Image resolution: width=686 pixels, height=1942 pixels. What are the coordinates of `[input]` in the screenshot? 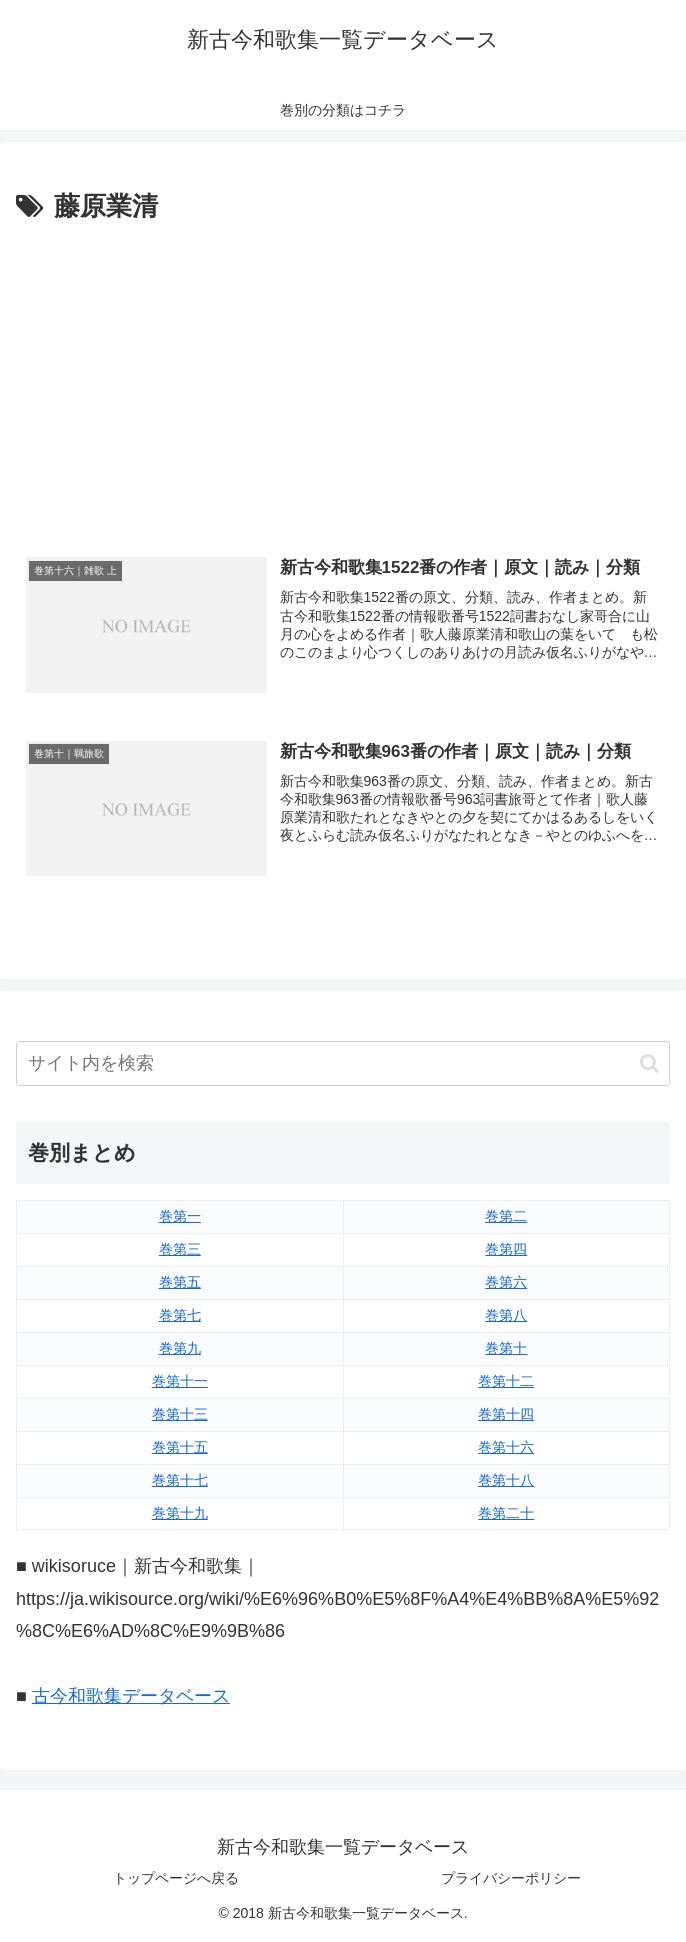 It's located at (343, 1063).